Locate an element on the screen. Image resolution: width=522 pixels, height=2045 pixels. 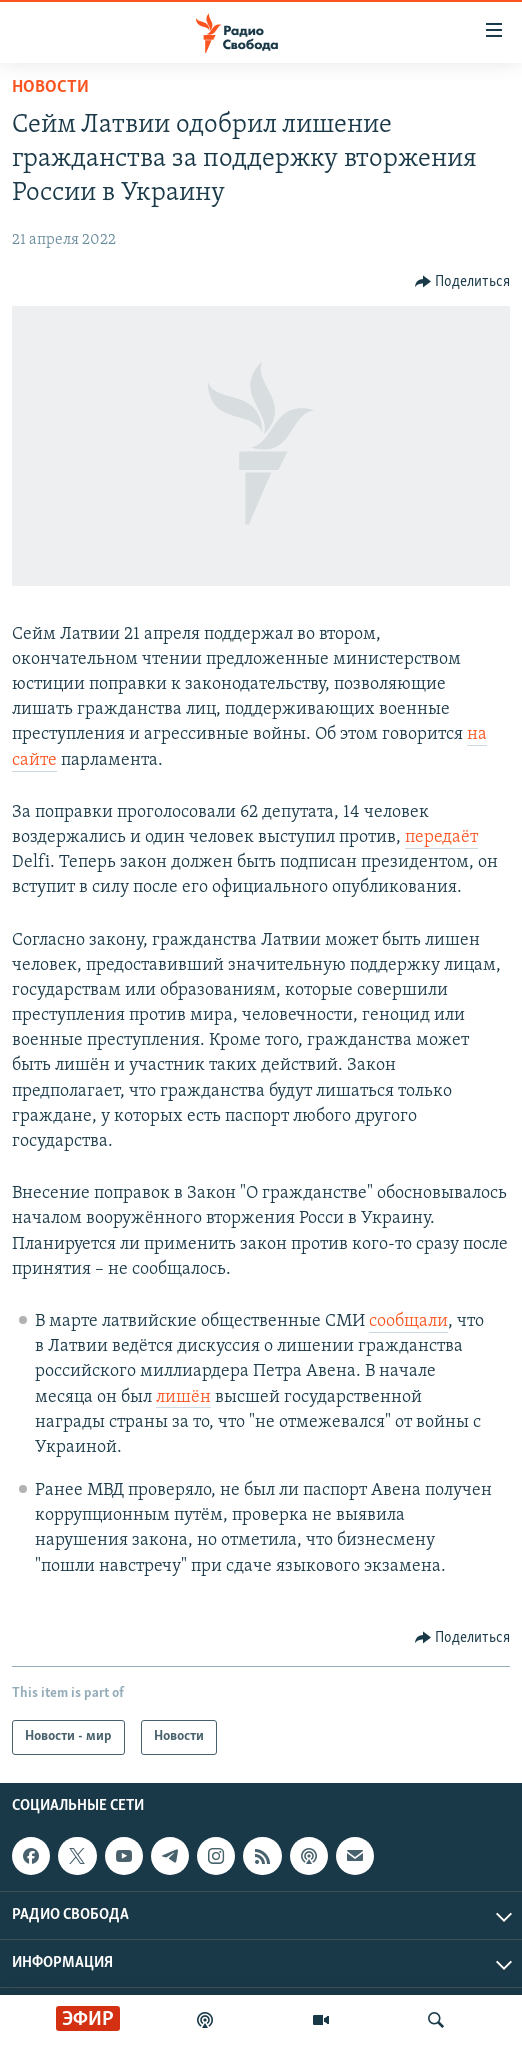
[Button] is located at coordinates (463, 282).